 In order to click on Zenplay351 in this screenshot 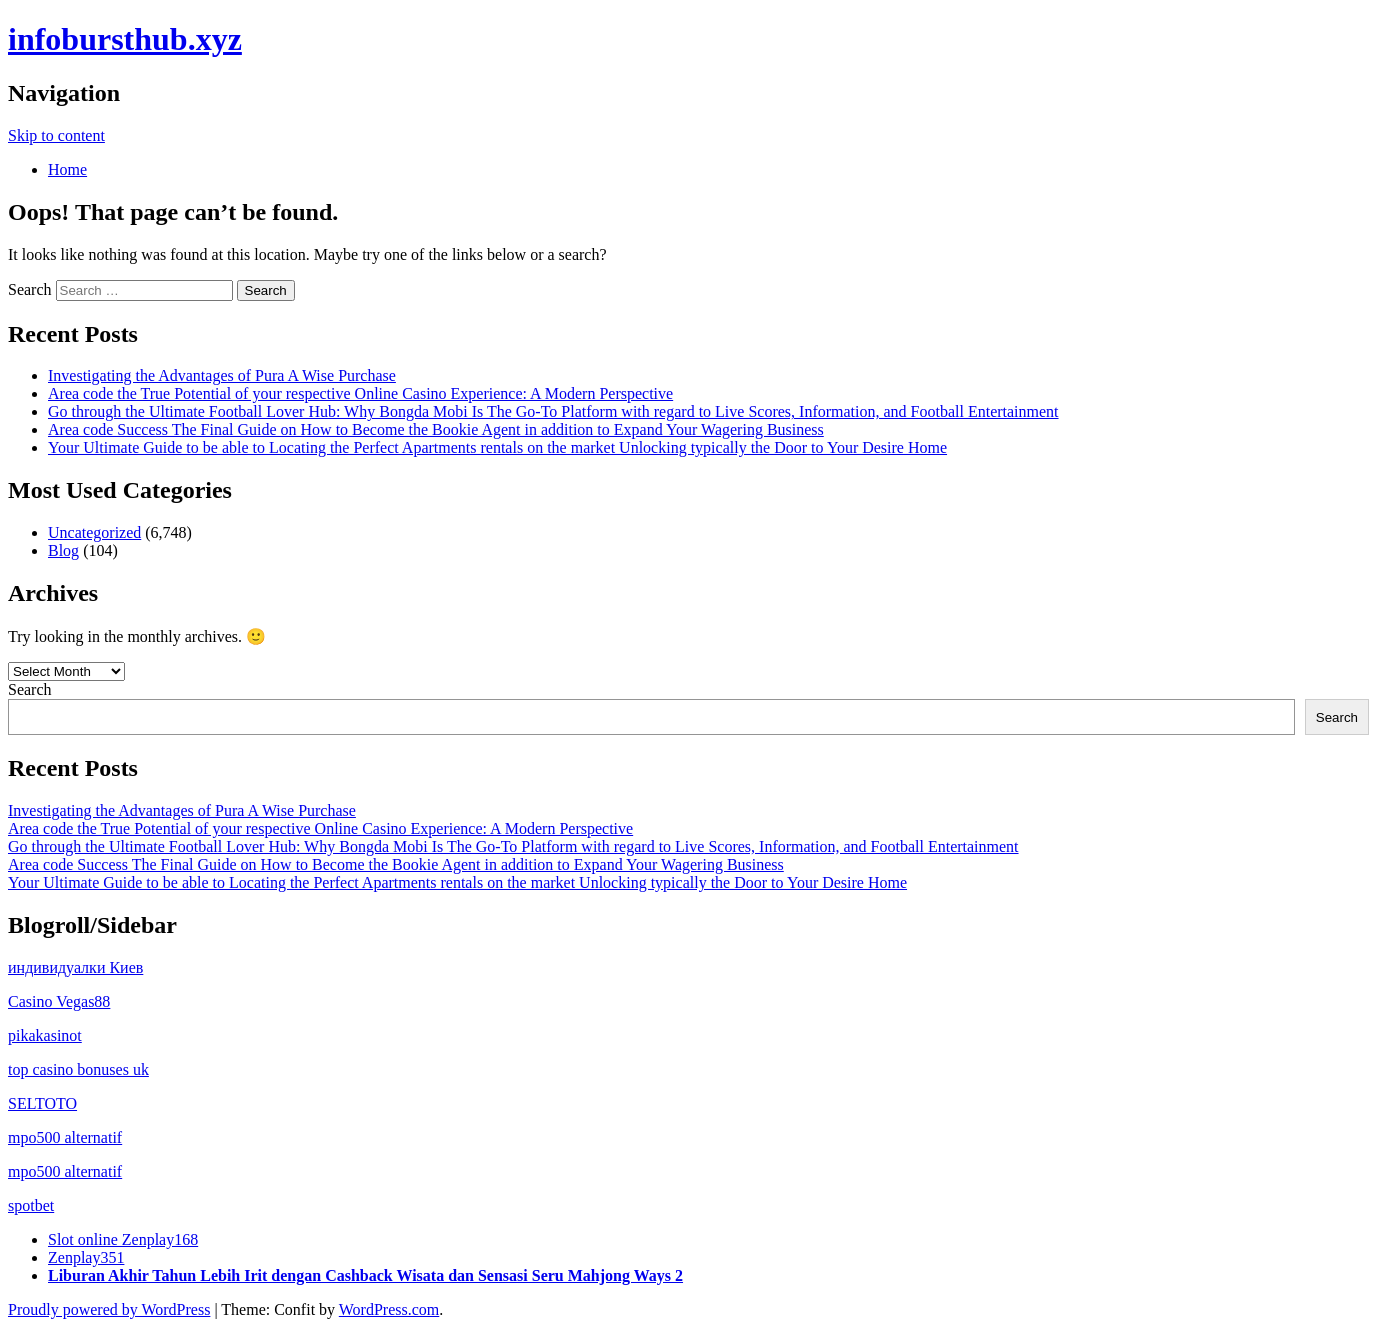, I will do `click(86, 1257)`.